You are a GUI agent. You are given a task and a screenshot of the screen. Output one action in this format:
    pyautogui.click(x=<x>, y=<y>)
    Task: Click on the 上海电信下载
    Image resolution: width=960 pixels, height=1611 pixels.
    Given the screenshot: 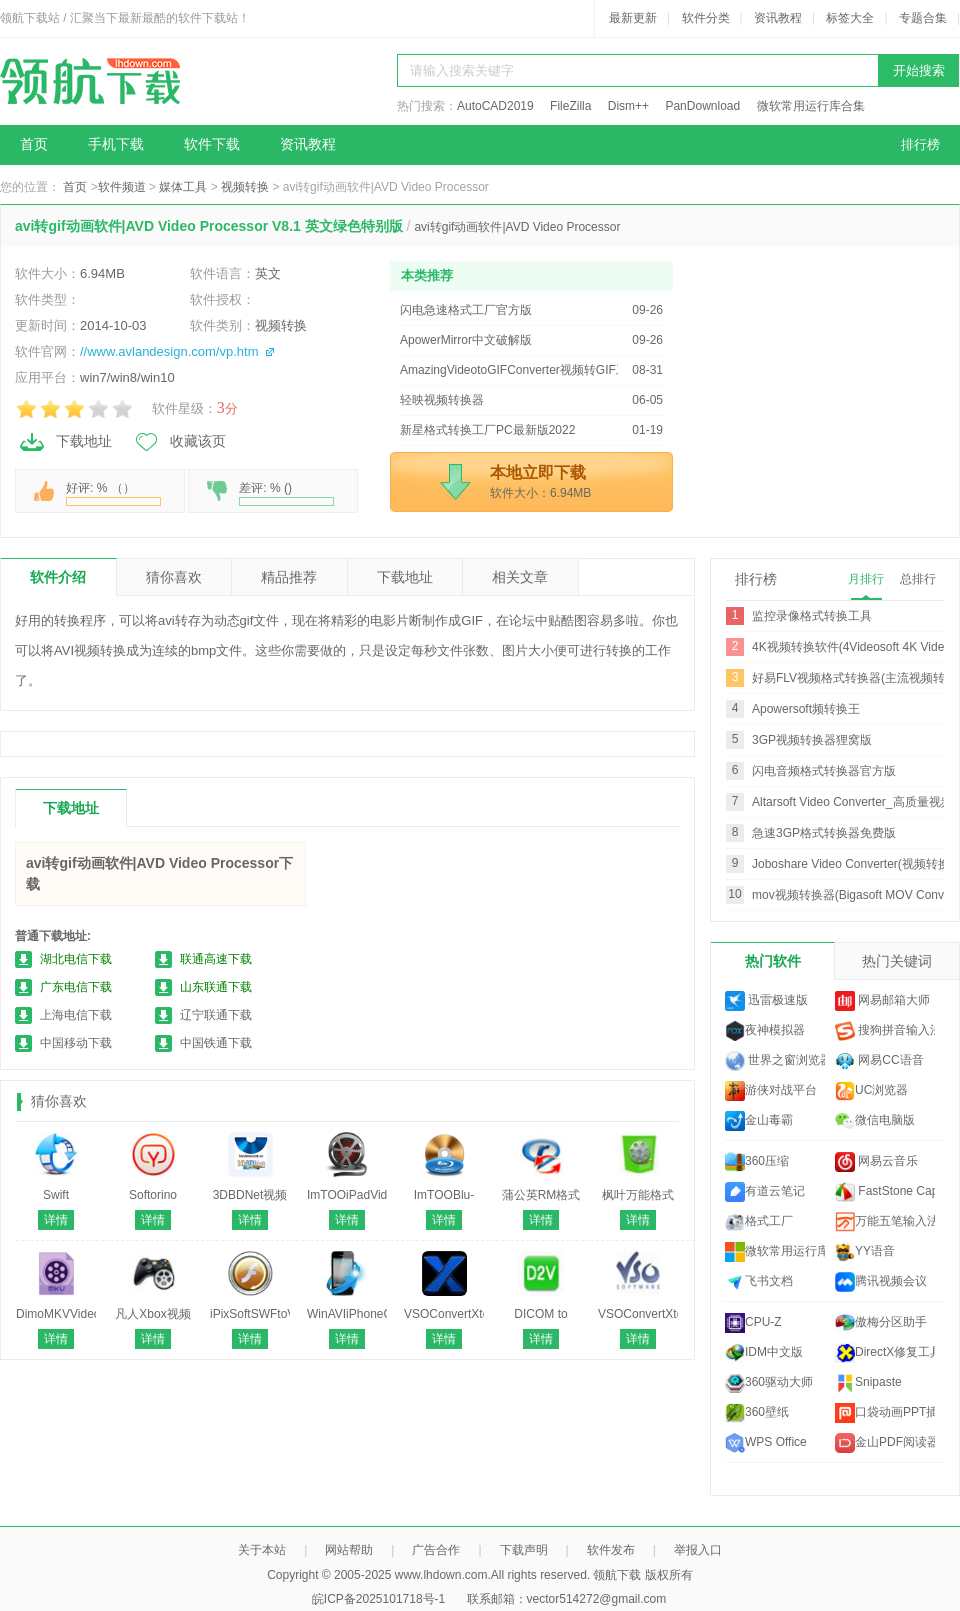 What is the action you would take?
    pyautogui.click(x=76, y=1015)
    